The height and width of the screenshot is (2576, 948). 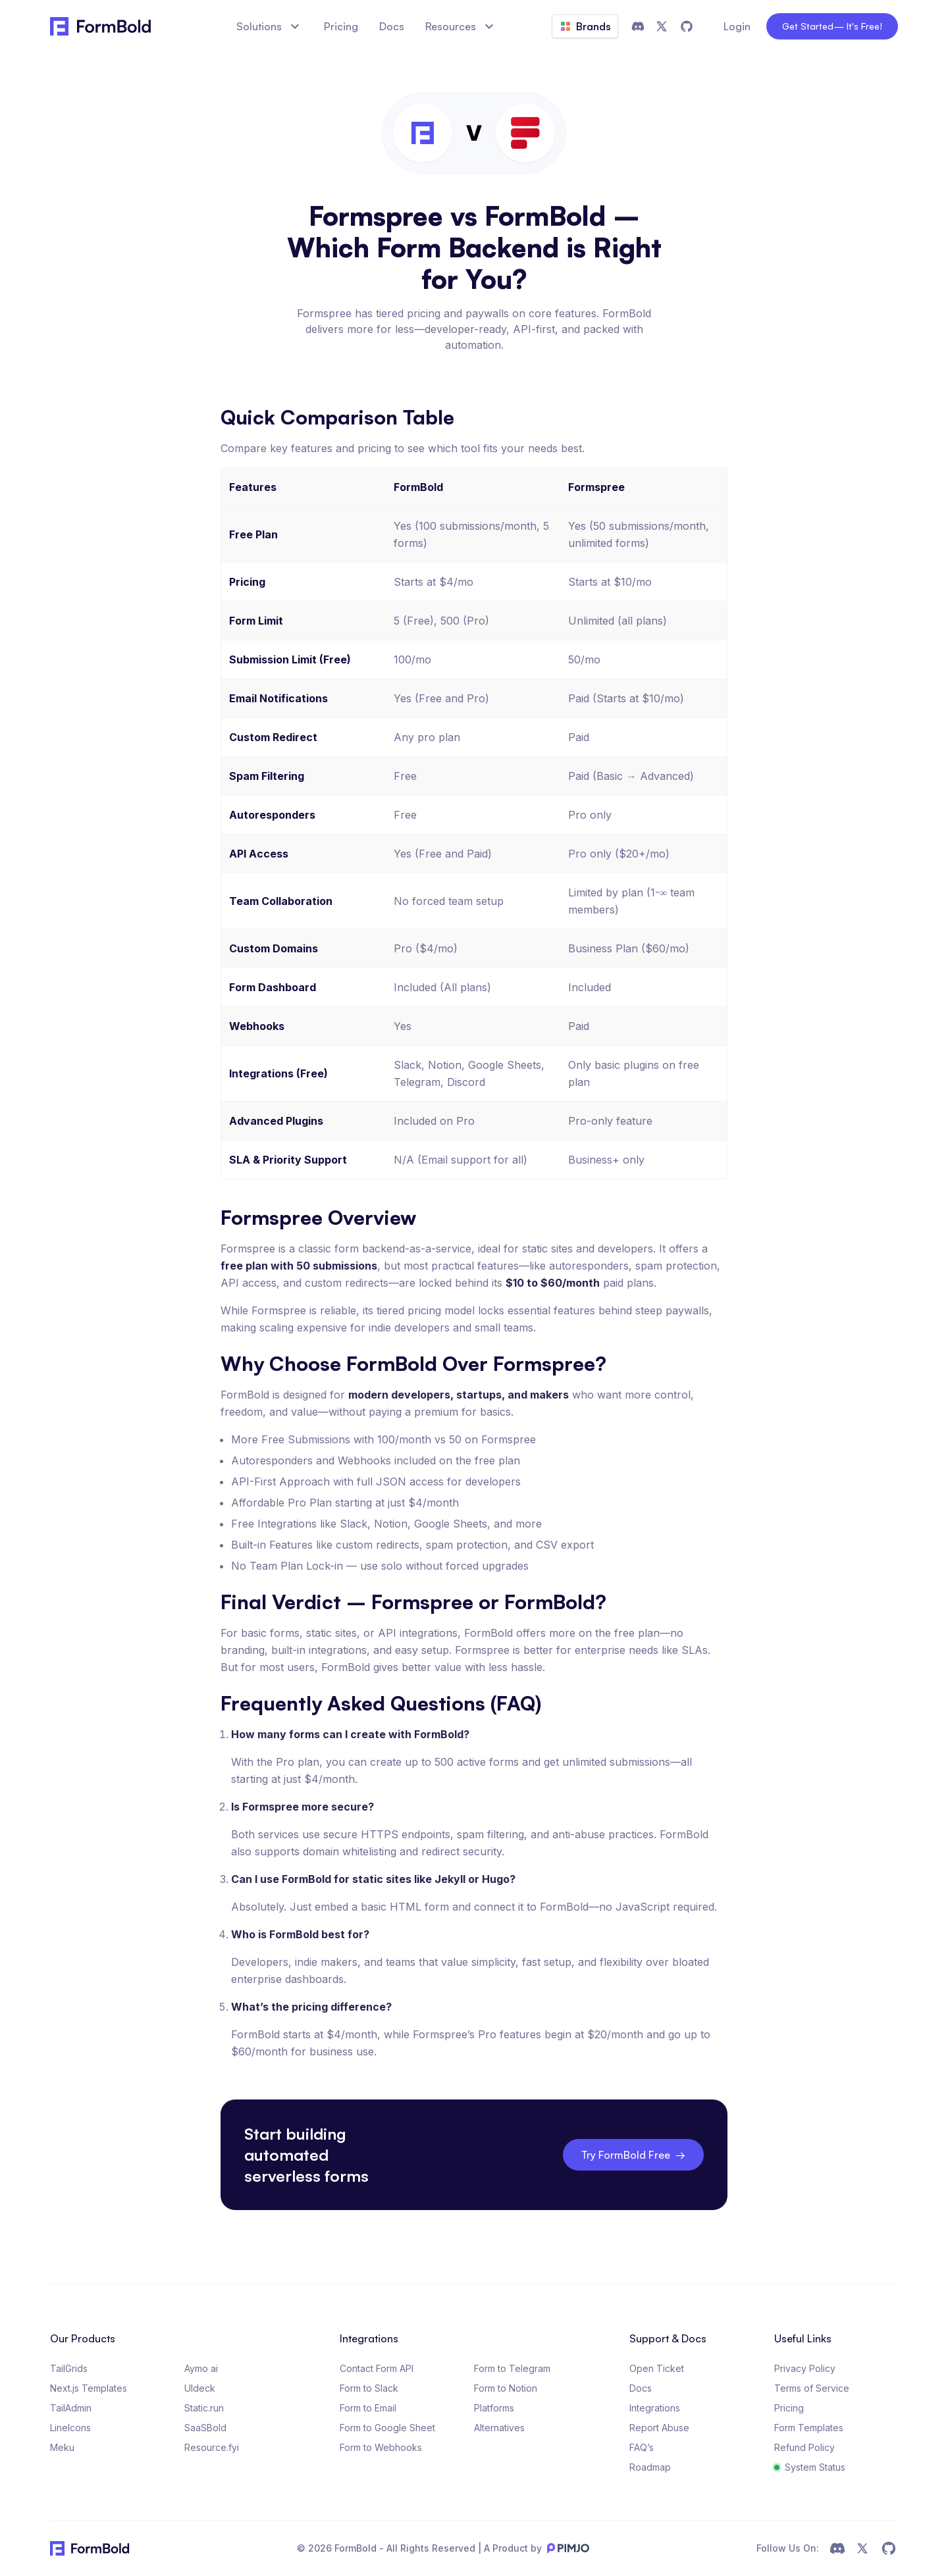 I want to click on [social link], so click(x=837, y=2548).